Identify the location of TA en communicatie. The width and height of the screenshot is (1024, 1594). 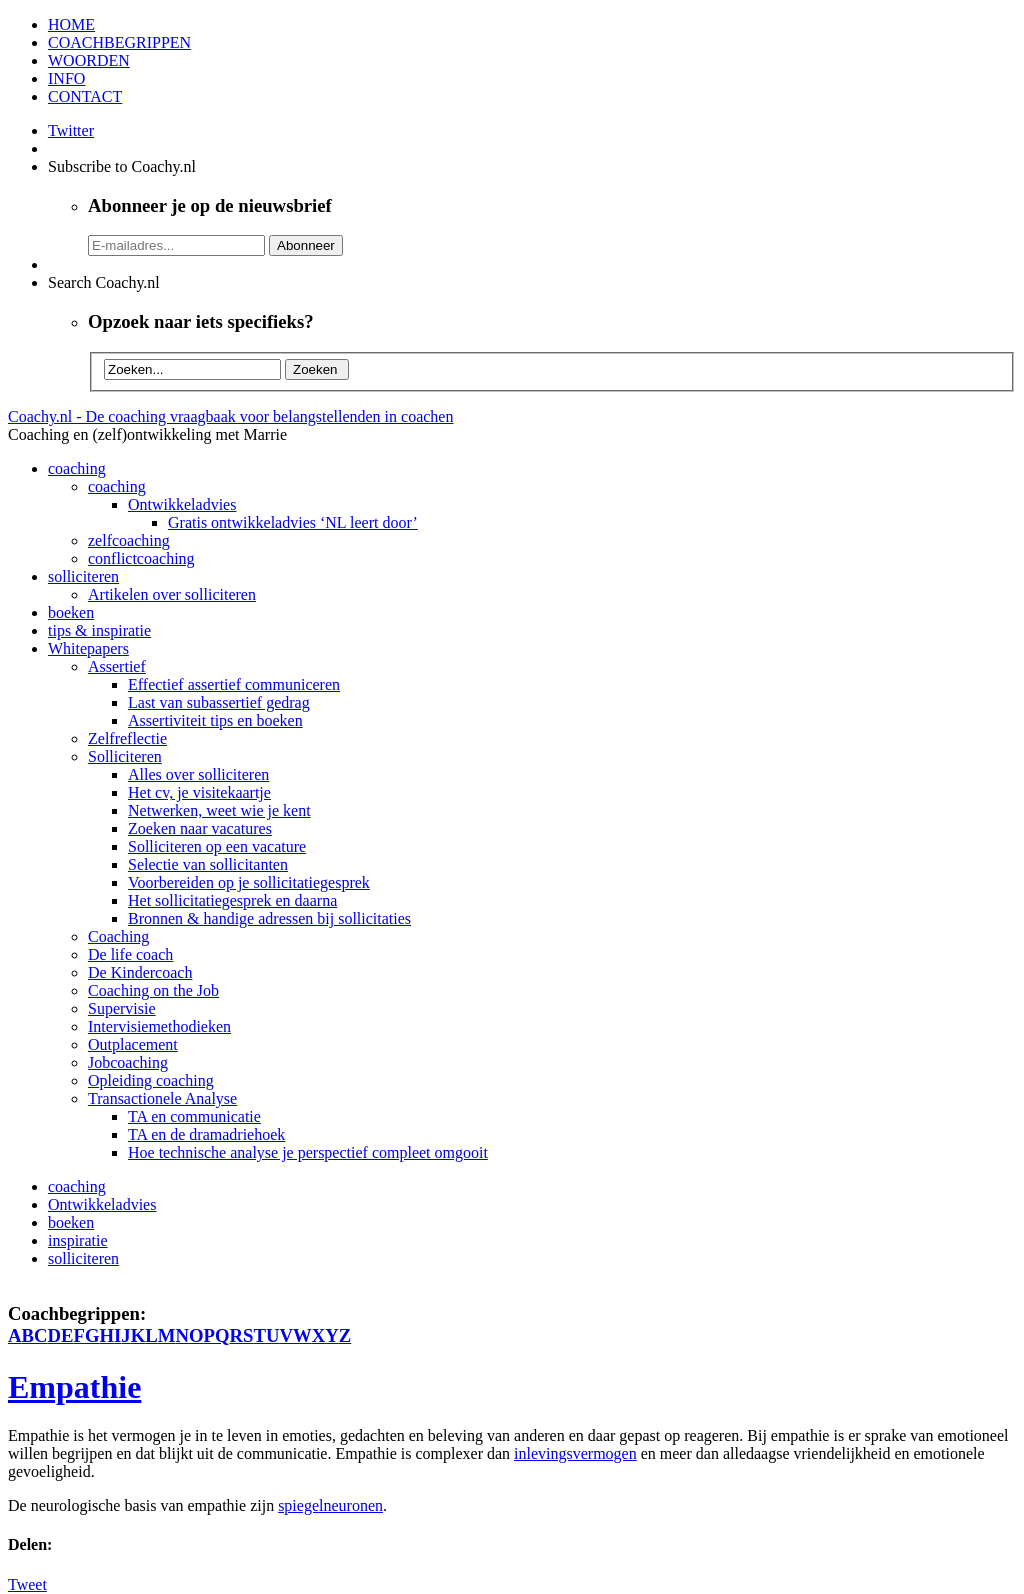
(194, 1116).